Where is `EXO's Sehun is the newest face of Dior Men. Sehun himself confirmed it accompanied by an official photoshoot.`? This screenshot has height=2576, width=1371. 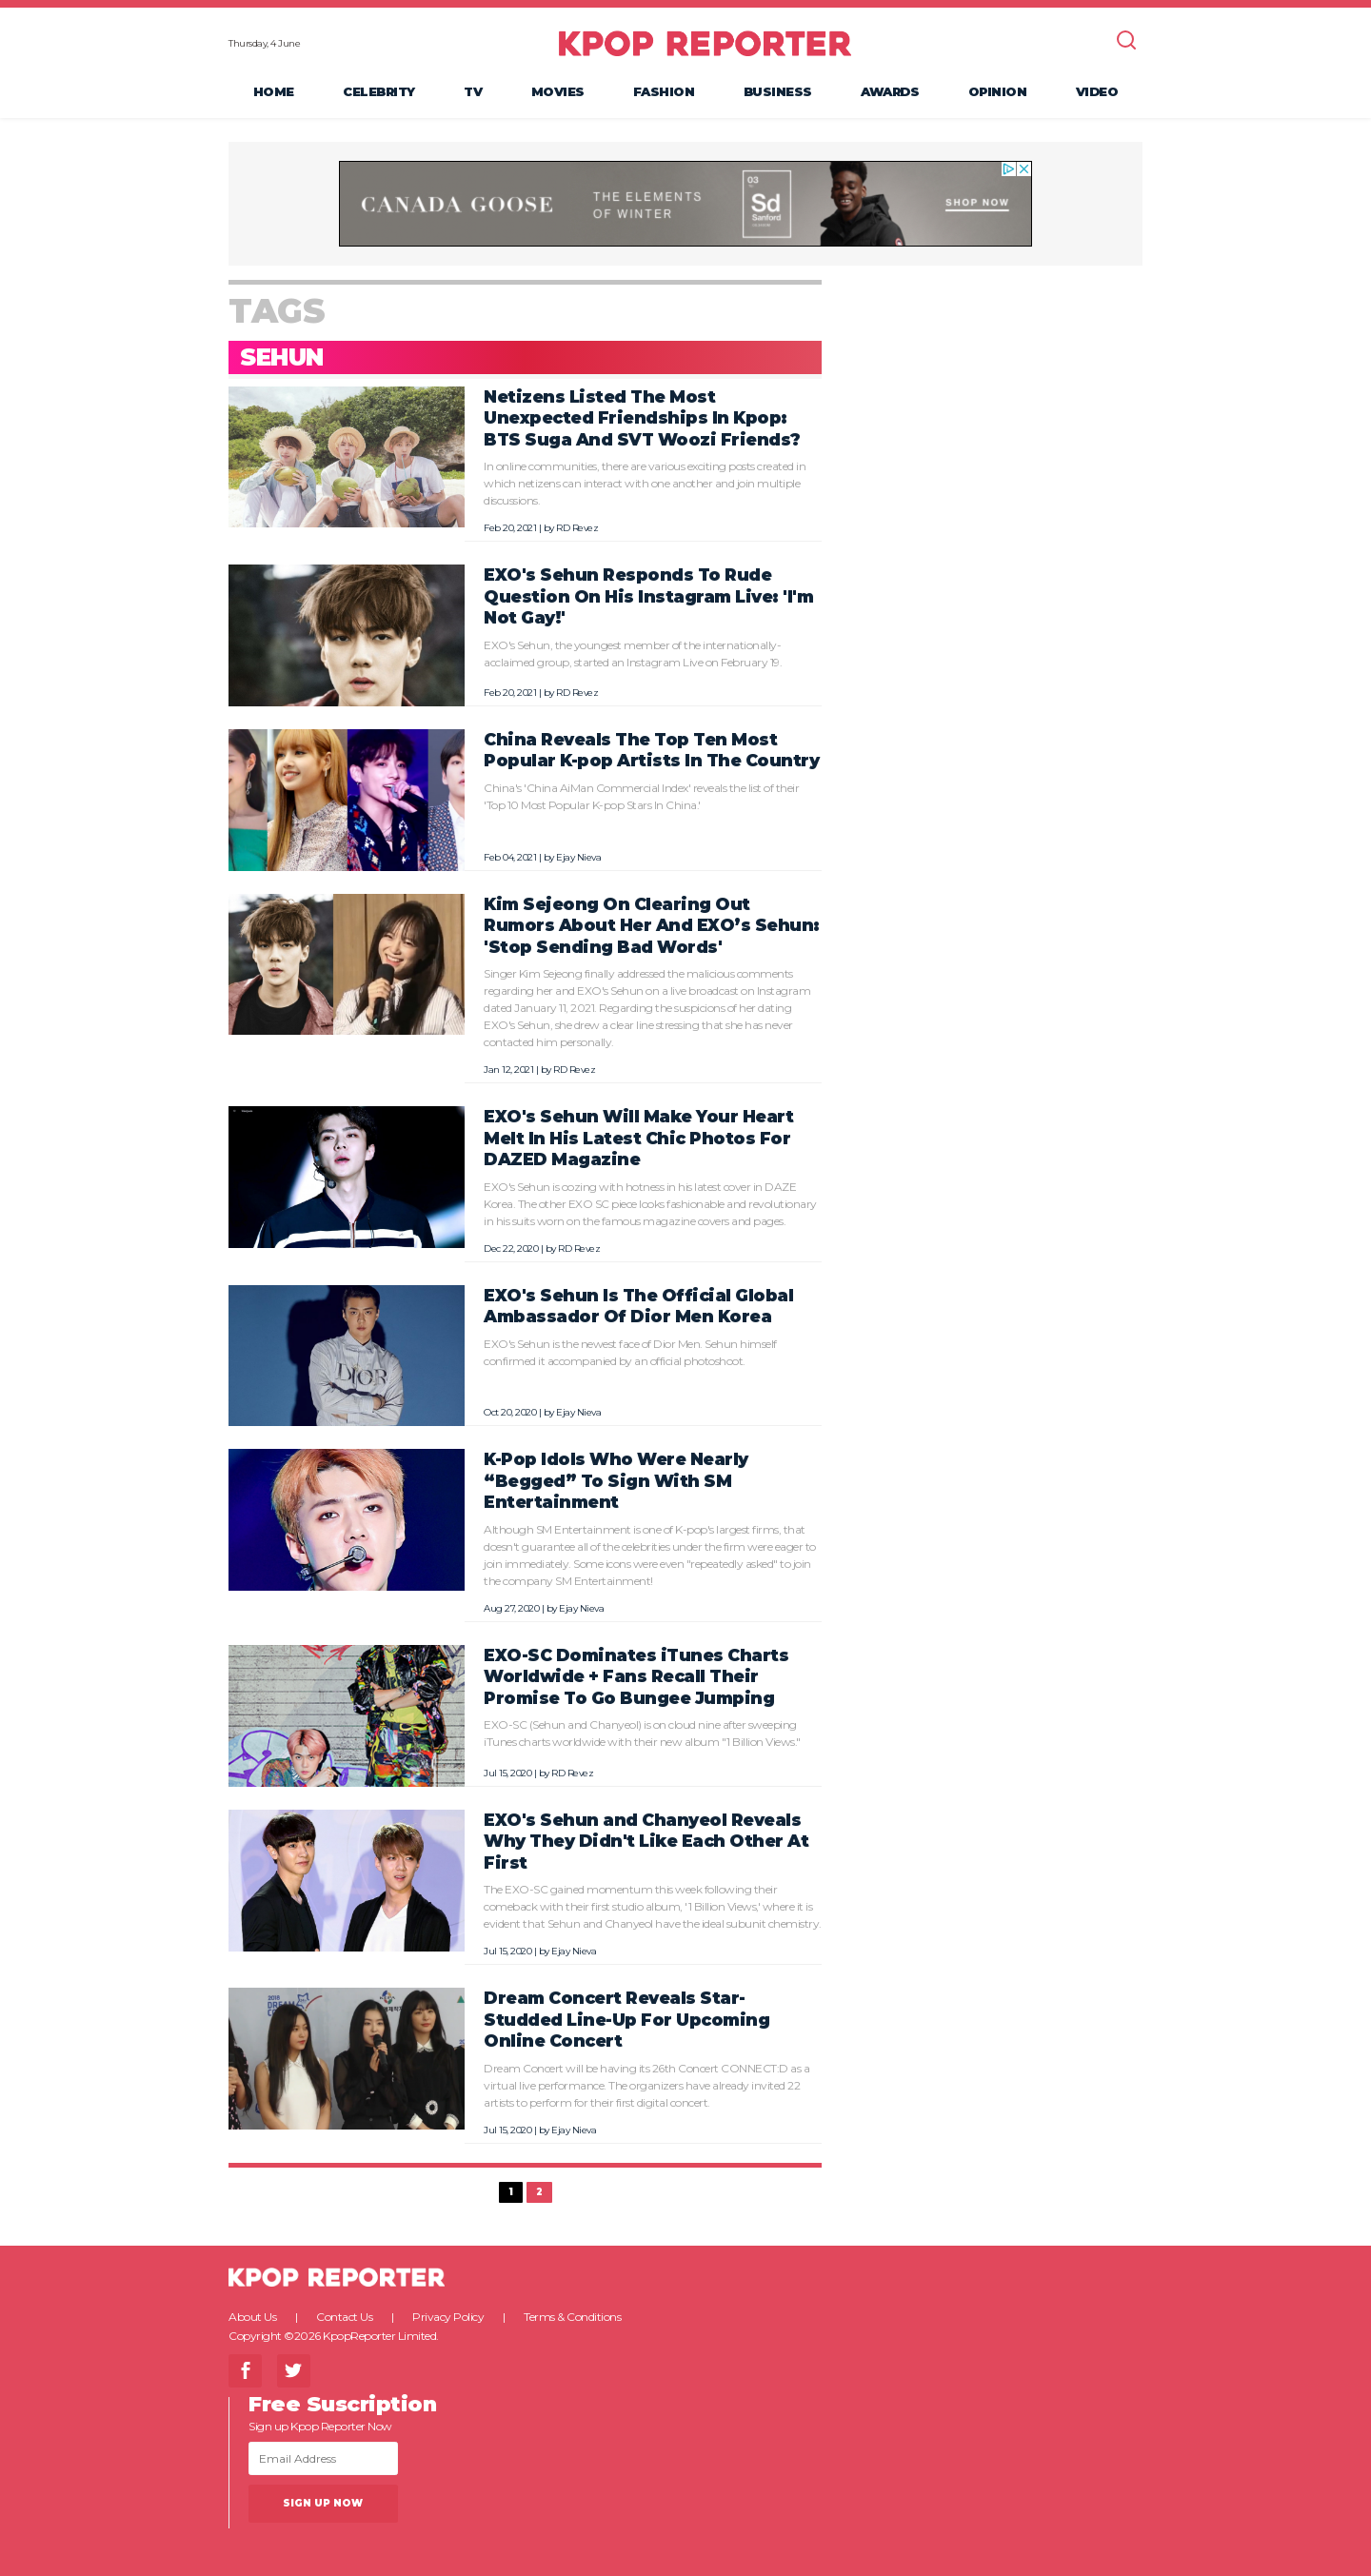
EXO's Sehun is the newest face of Dior Men. Sehun himself confirmed it accompanied by an official photoshoot. is located at coordinates (630, 1352).